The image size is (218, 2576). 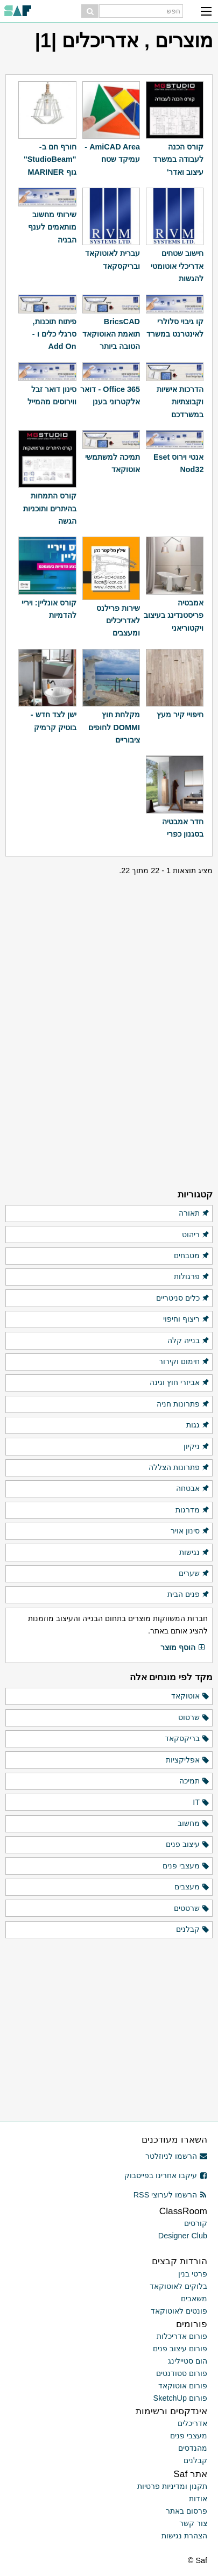 What do you see at coordinates (194, 2298) in the screenshot?
I see `משאבים` at bounding box center [194, 2298].